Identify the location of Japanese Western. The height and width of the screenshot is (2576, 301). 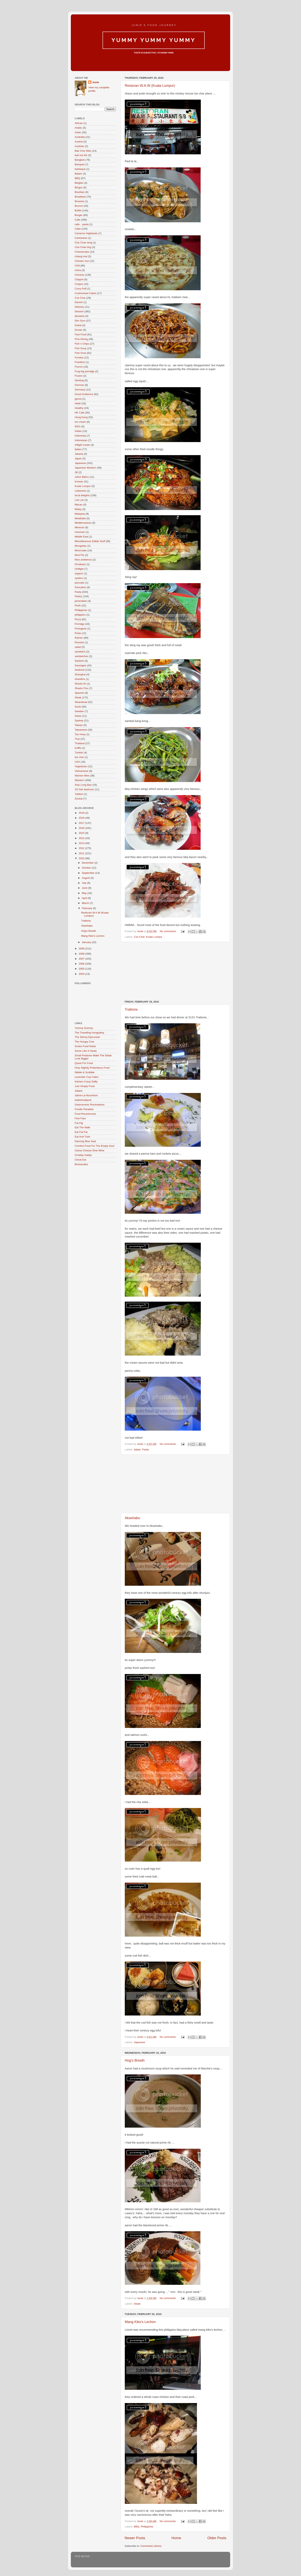
(85, 467).